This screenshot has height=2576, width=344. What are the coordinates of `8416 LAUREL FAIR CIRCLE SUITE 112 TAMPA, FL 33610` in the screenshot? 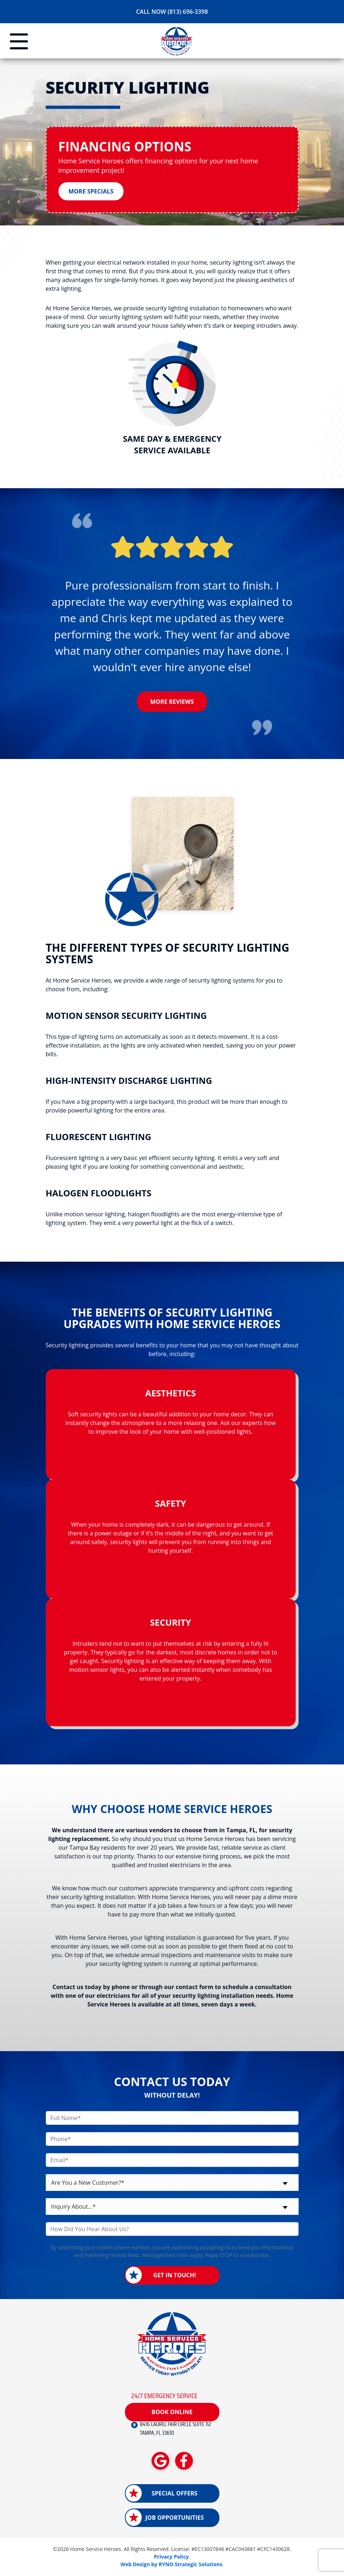 It's located at (175, 2429).